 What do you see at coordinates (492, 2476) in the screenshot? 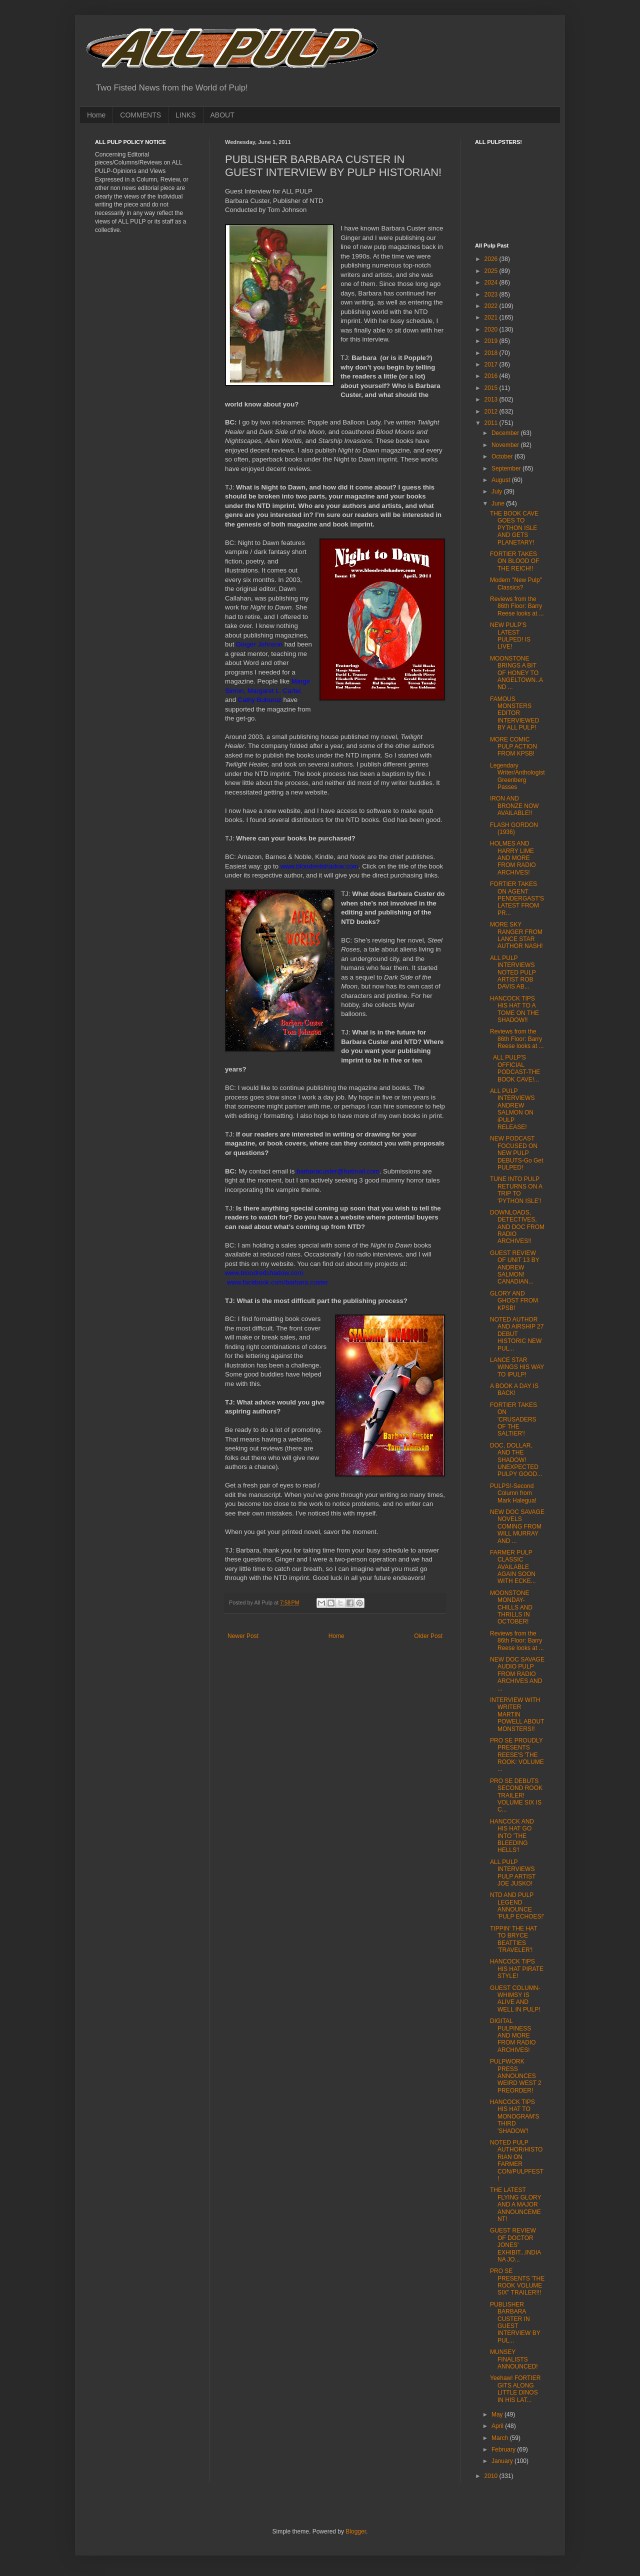
I see `2010` at bounding box center [492, 2476].